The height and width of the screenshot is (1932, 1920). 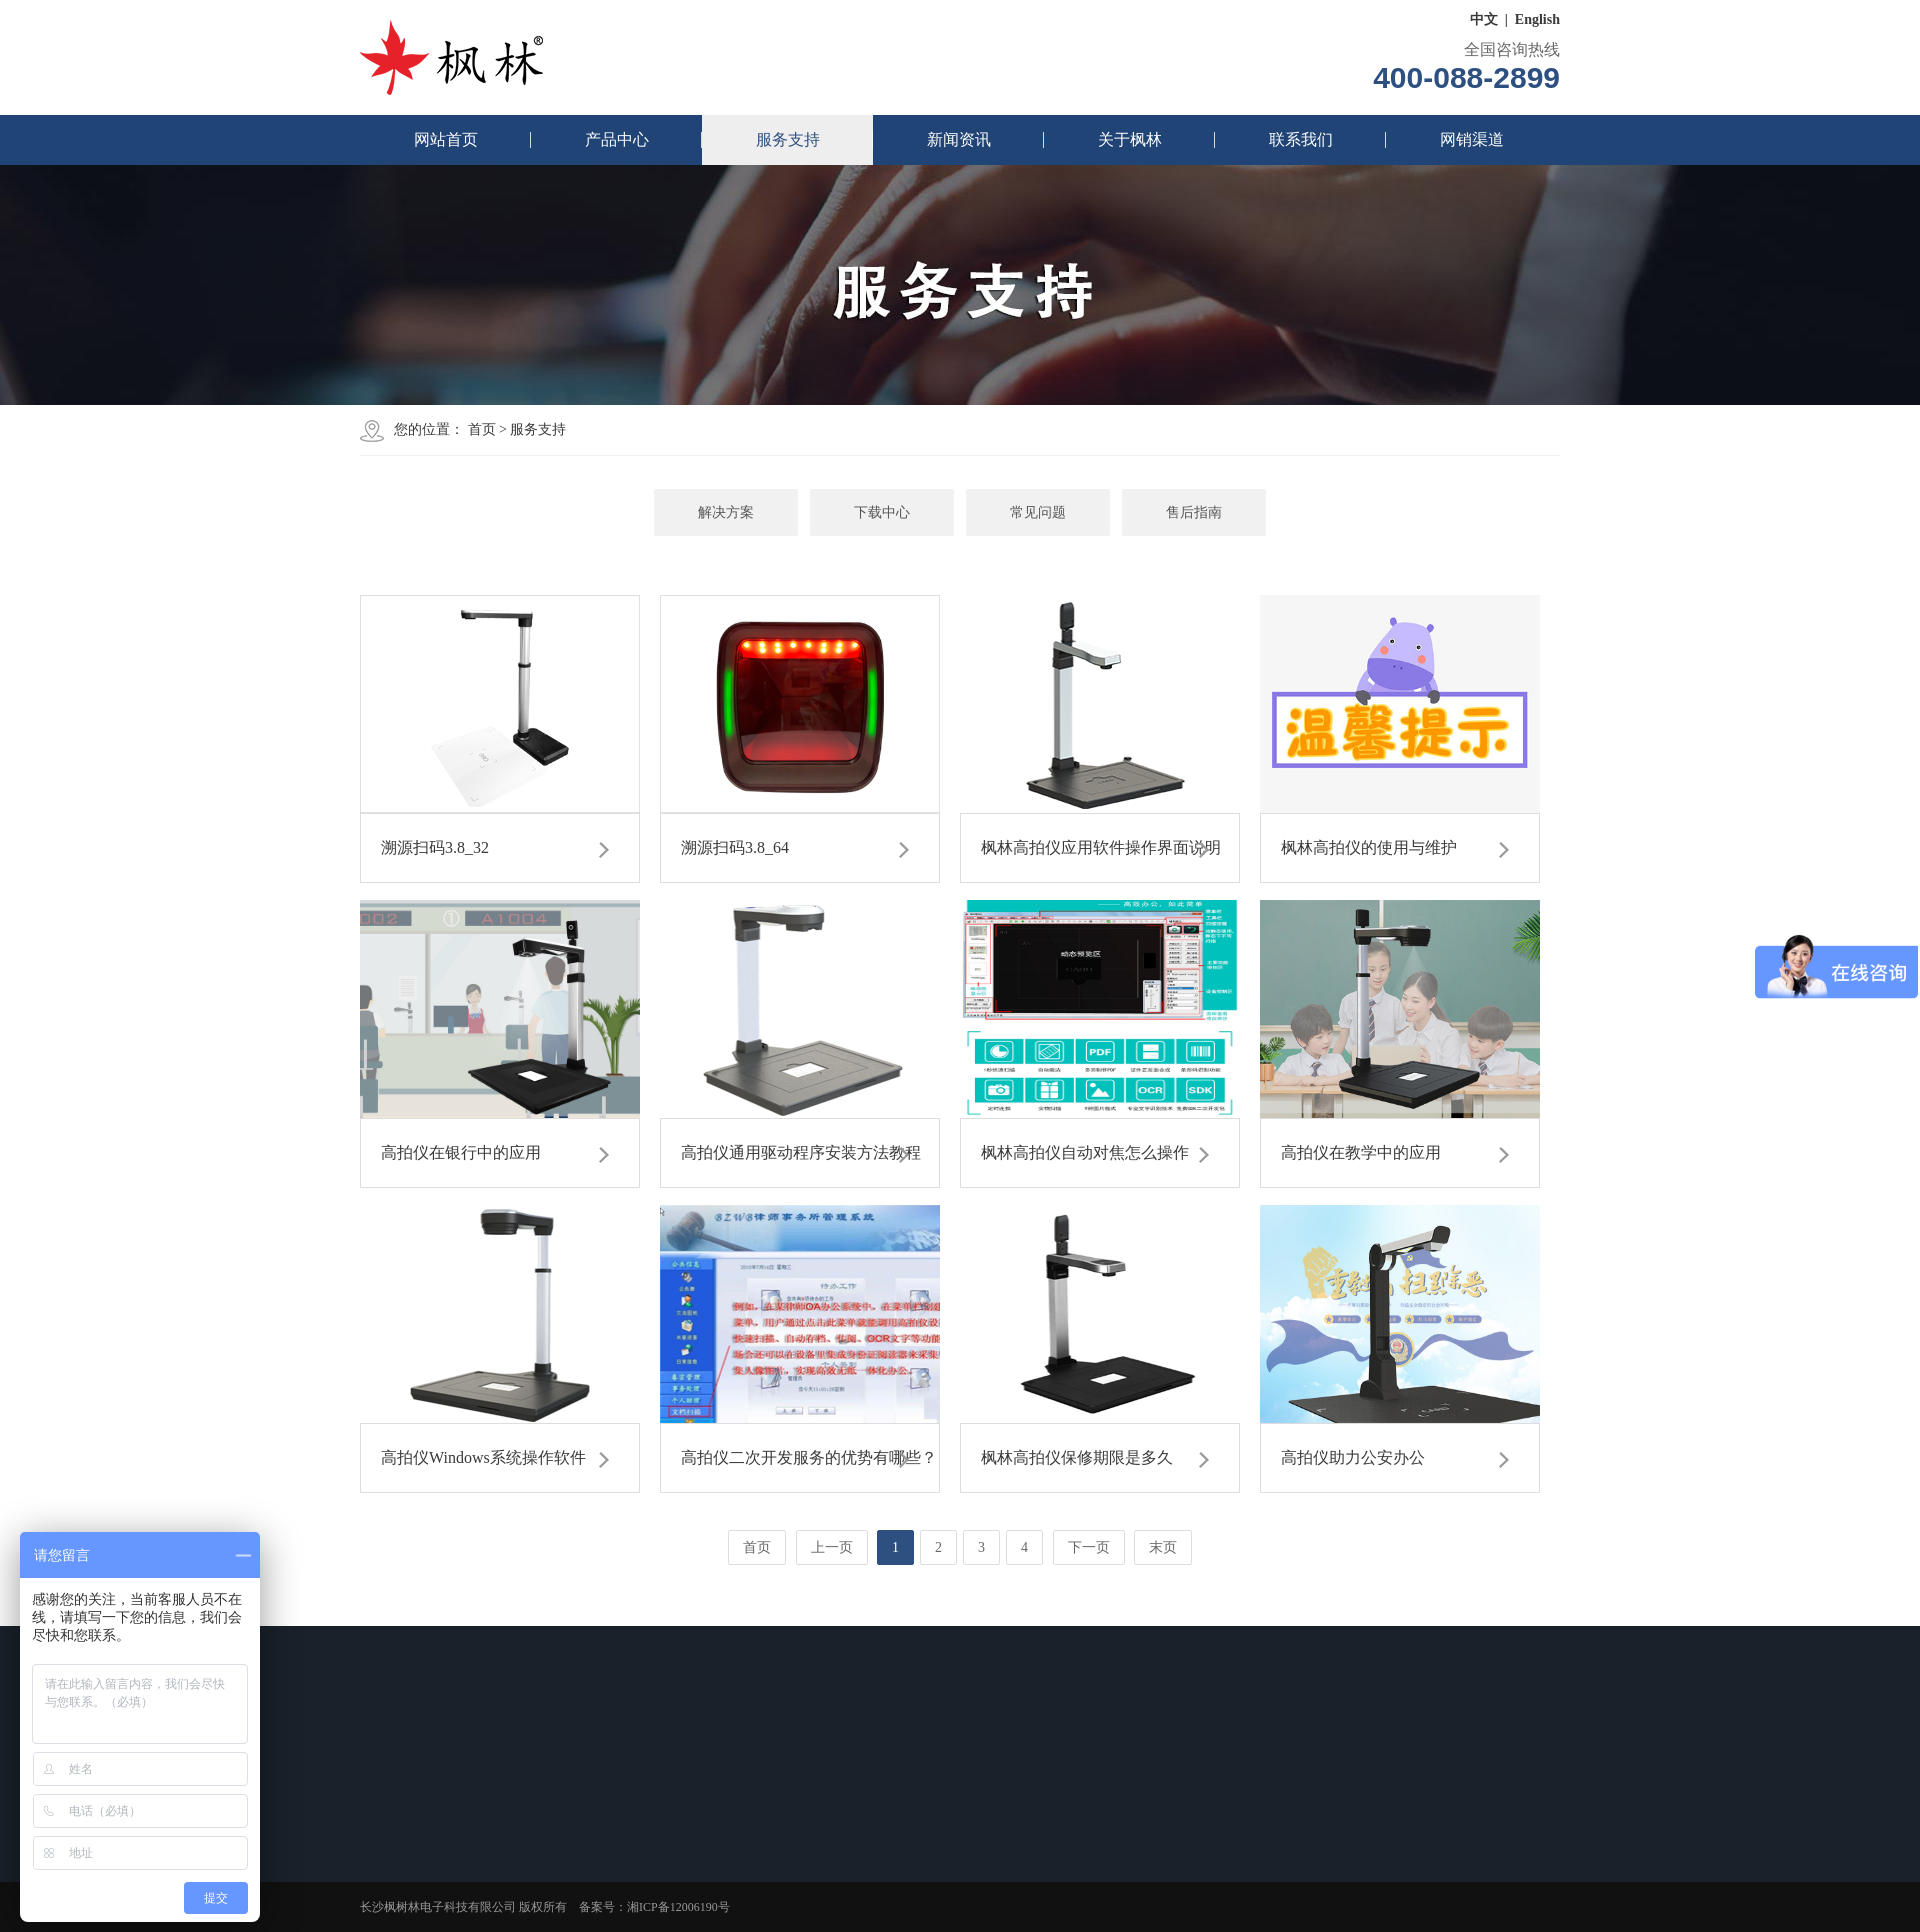 What do you see at coordinates (482, 429) in the screenshot?
I see `首页` at bounding box center [482, 429].